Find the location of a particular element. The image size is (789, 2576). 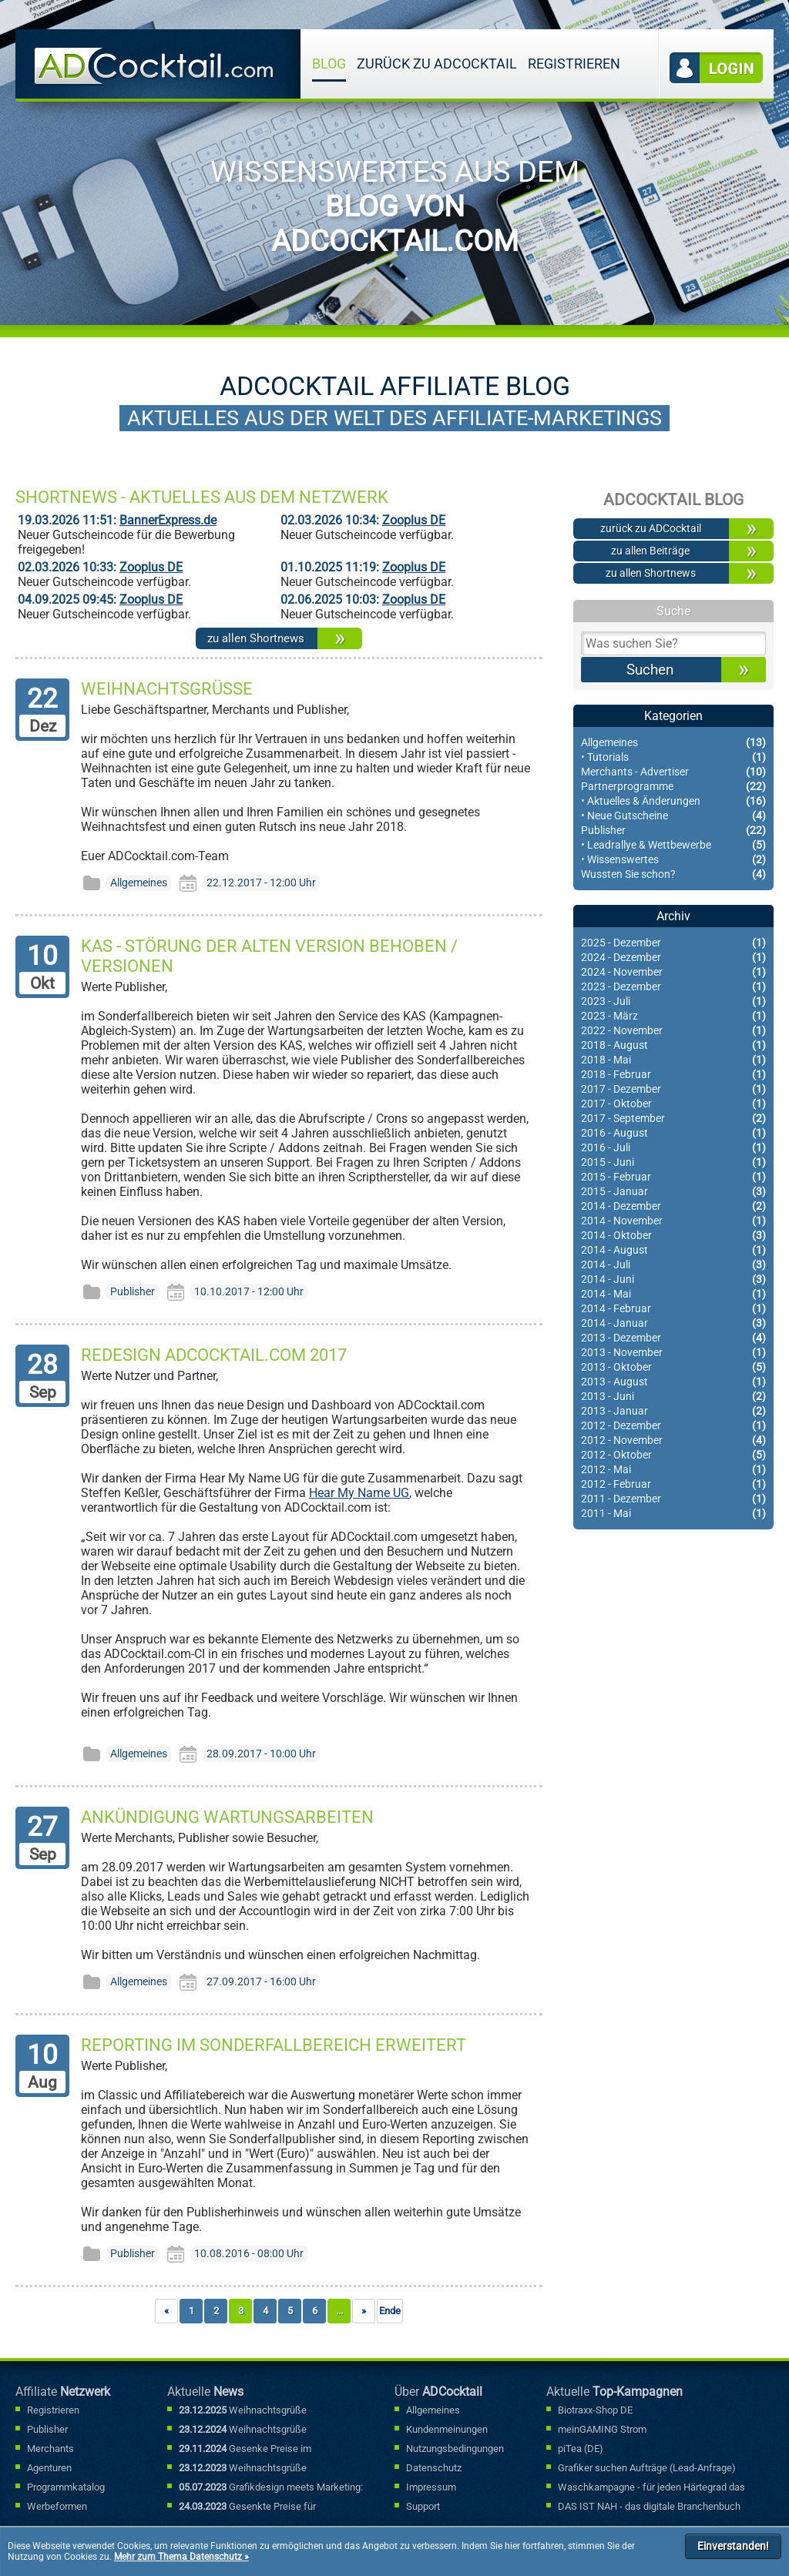

Agenturen is located at coordinates (49, 2468).